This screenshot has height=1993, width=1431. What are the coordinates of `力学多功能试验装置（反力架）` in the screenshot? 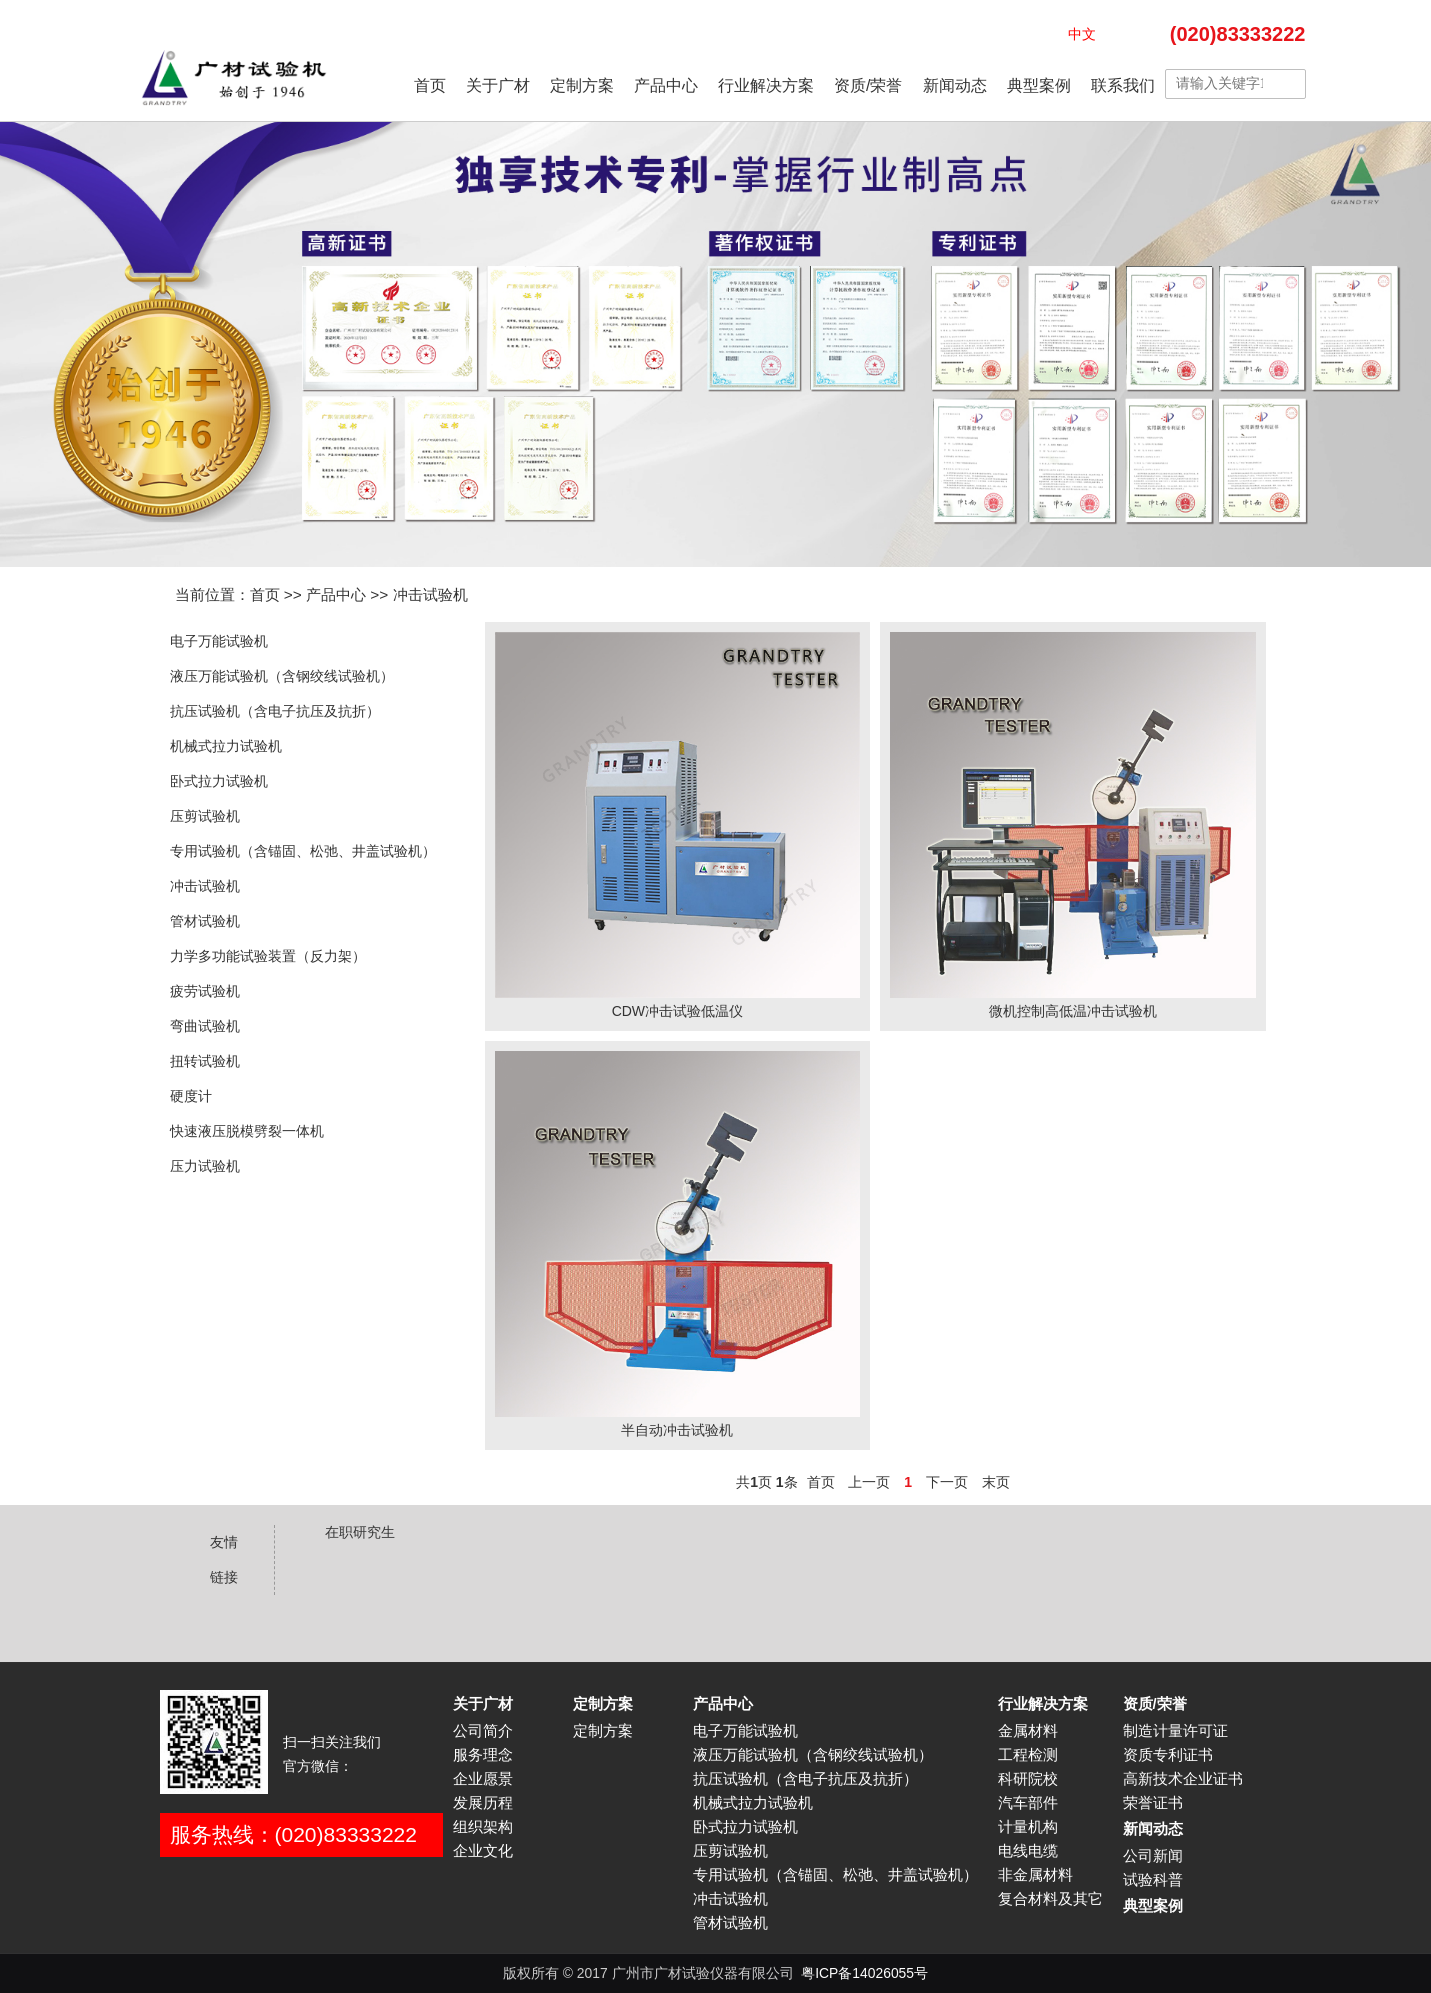 It's located at (268, 956).